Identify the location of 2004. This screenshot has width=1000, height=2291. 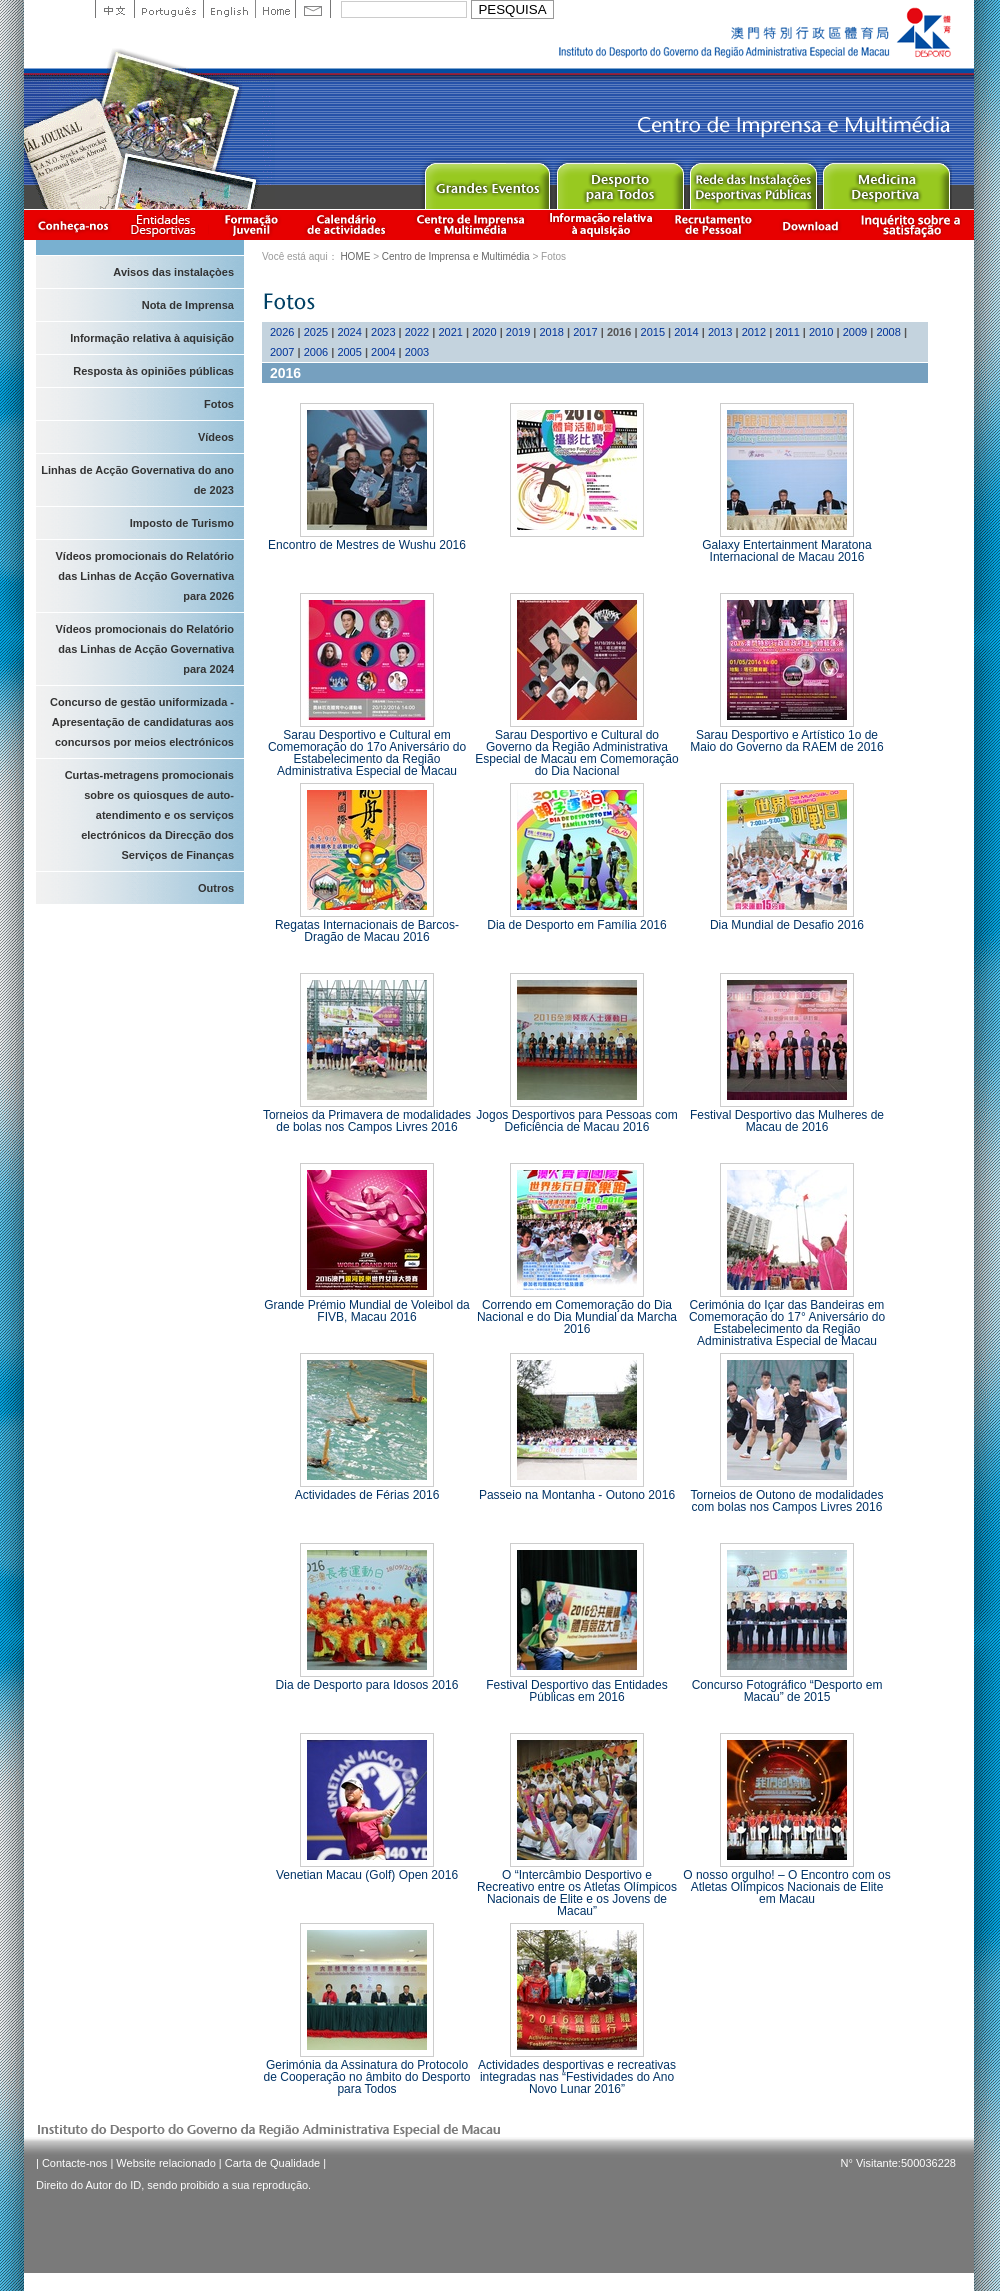
(383, 352).